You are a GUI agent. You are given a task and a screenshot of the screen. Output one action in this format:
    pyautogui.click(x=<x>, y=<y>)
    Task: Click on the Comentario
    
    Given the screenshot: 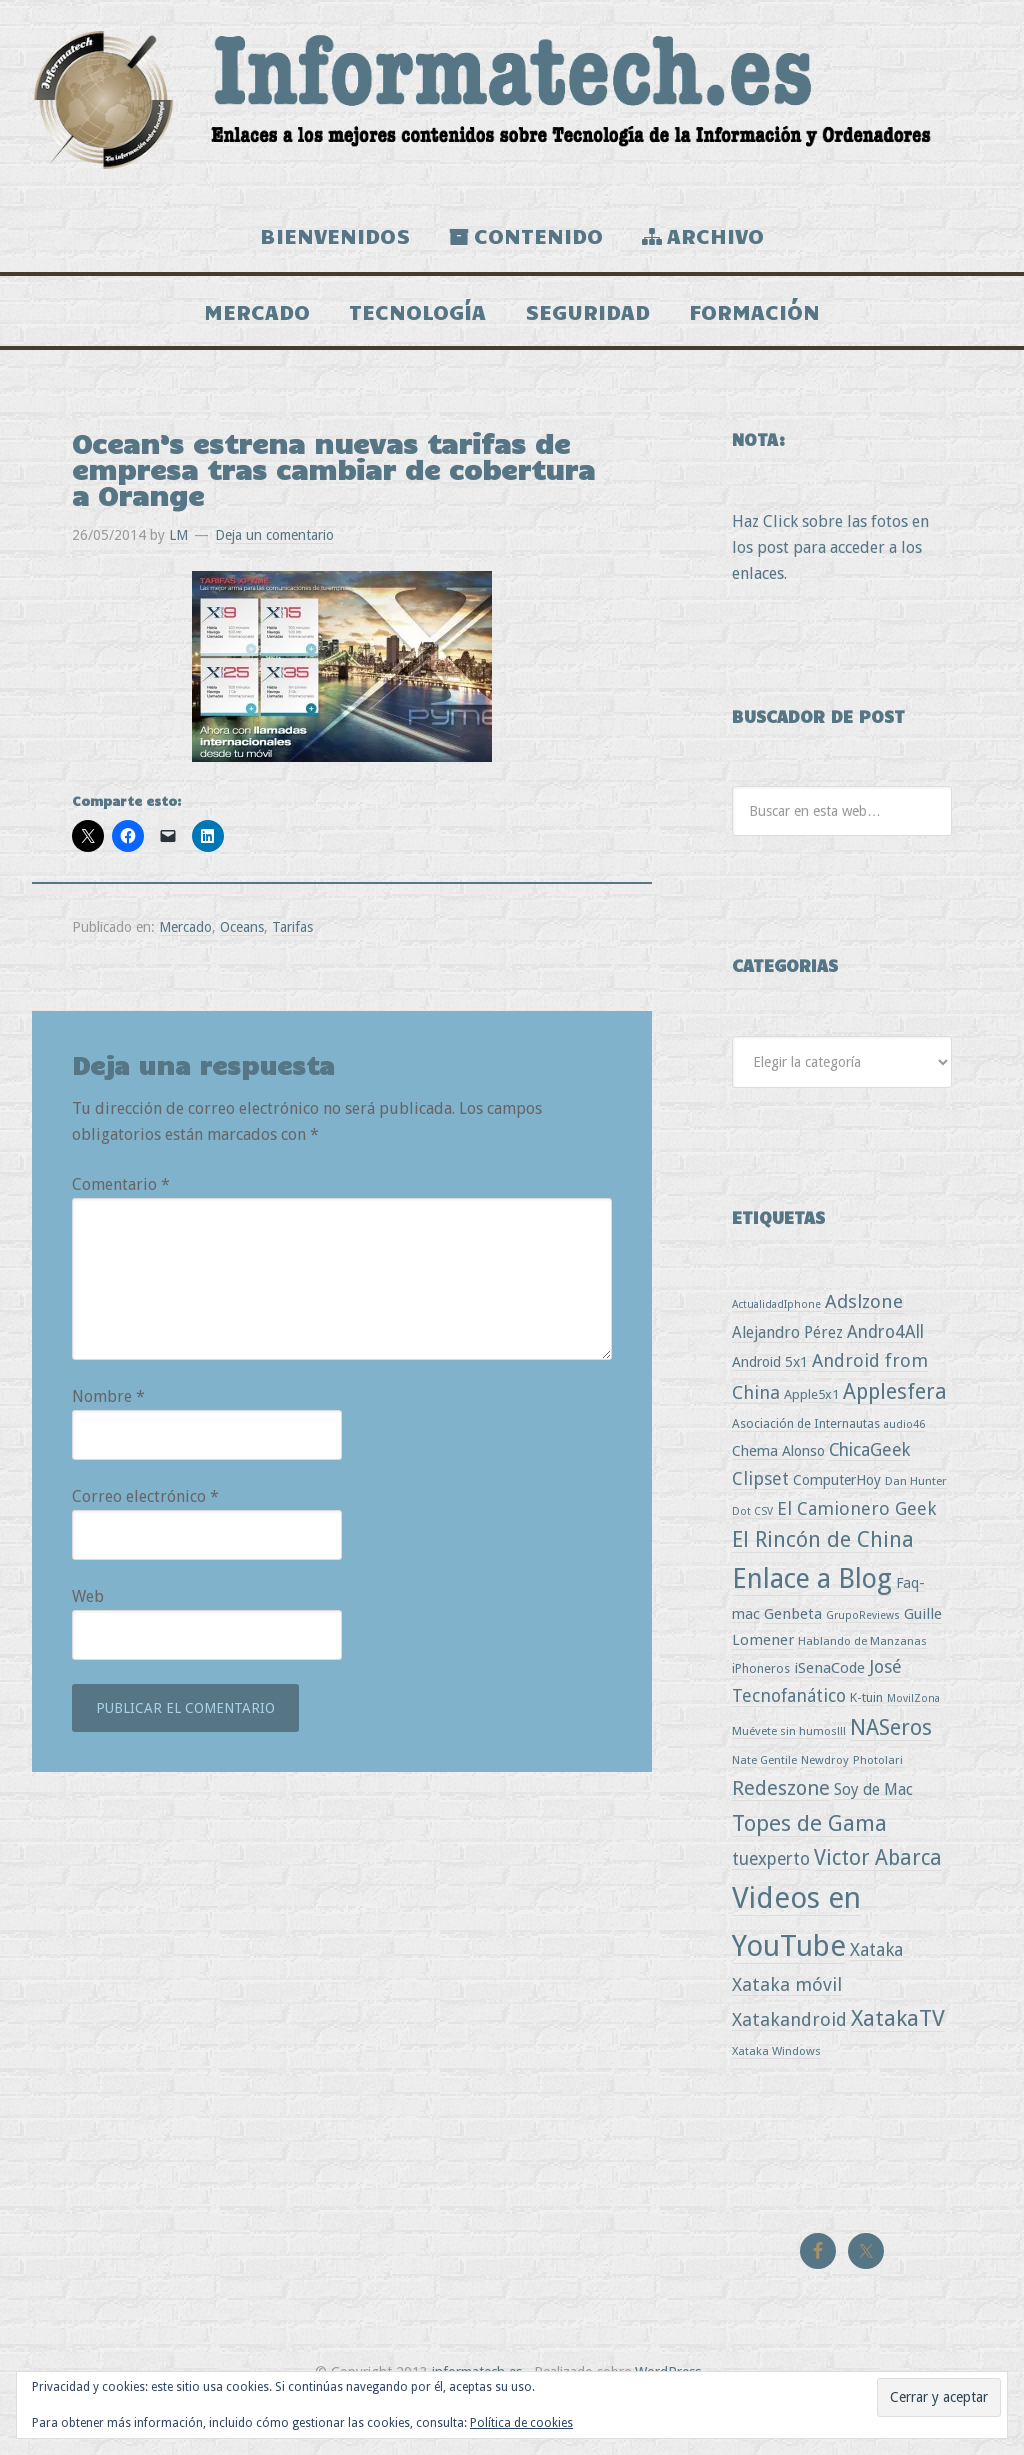 What is the action you would take?
    pyautogui.click(x=121, y=1216)
    